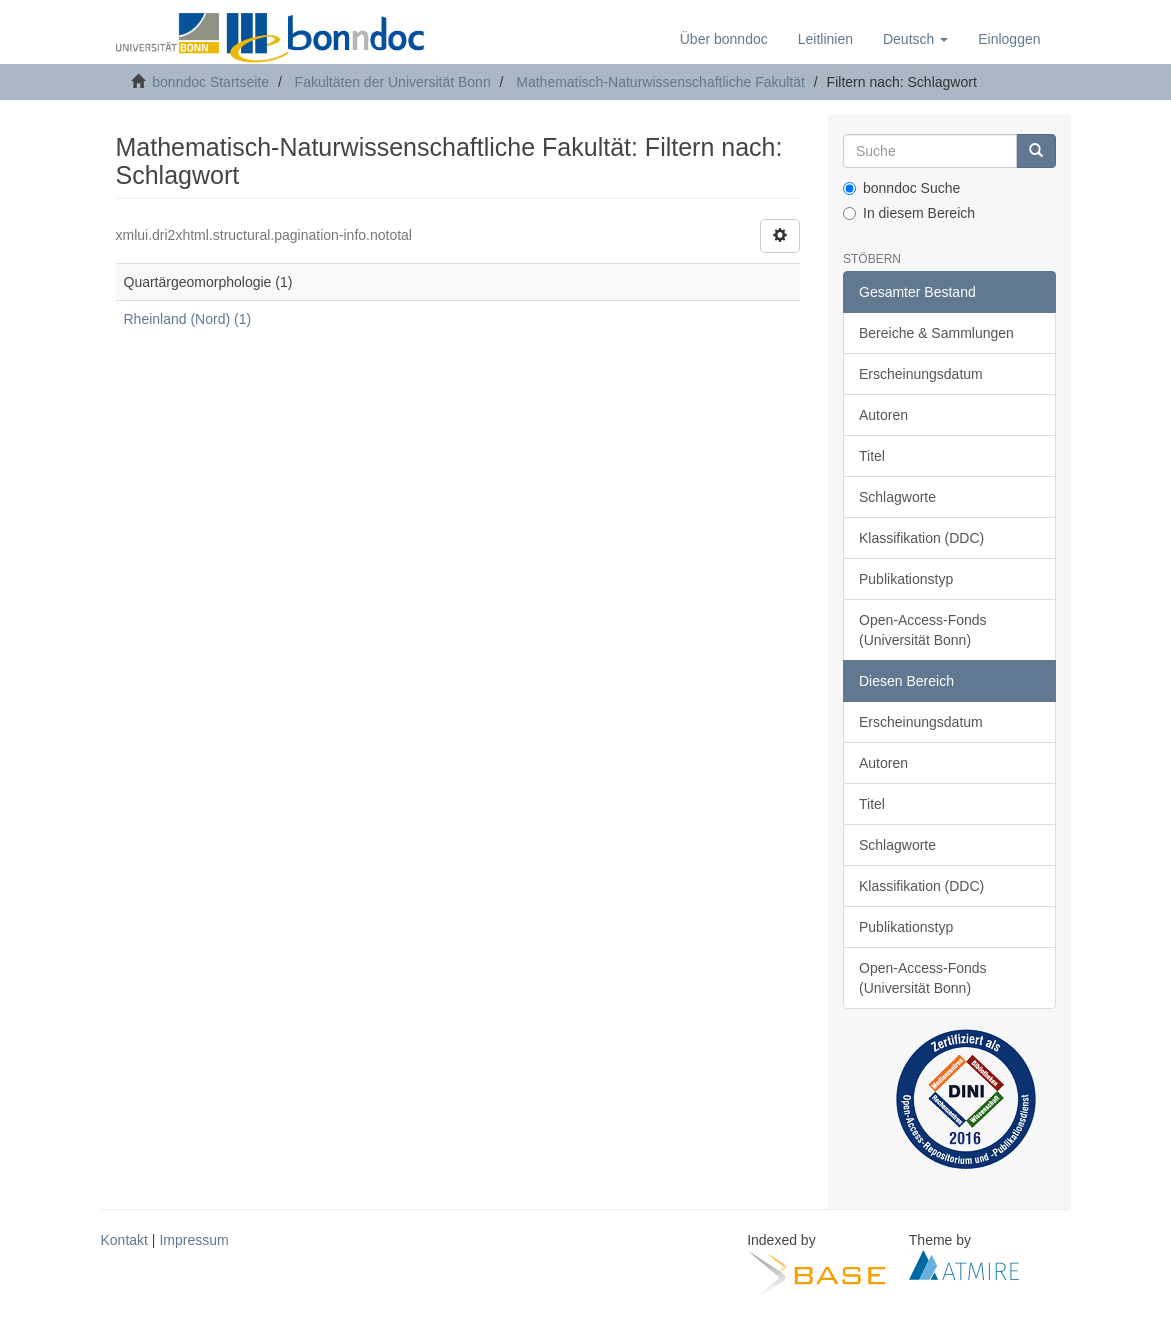 The image size is (1171, 1330). I want to click on Über bonndoc, so click(724, 39).